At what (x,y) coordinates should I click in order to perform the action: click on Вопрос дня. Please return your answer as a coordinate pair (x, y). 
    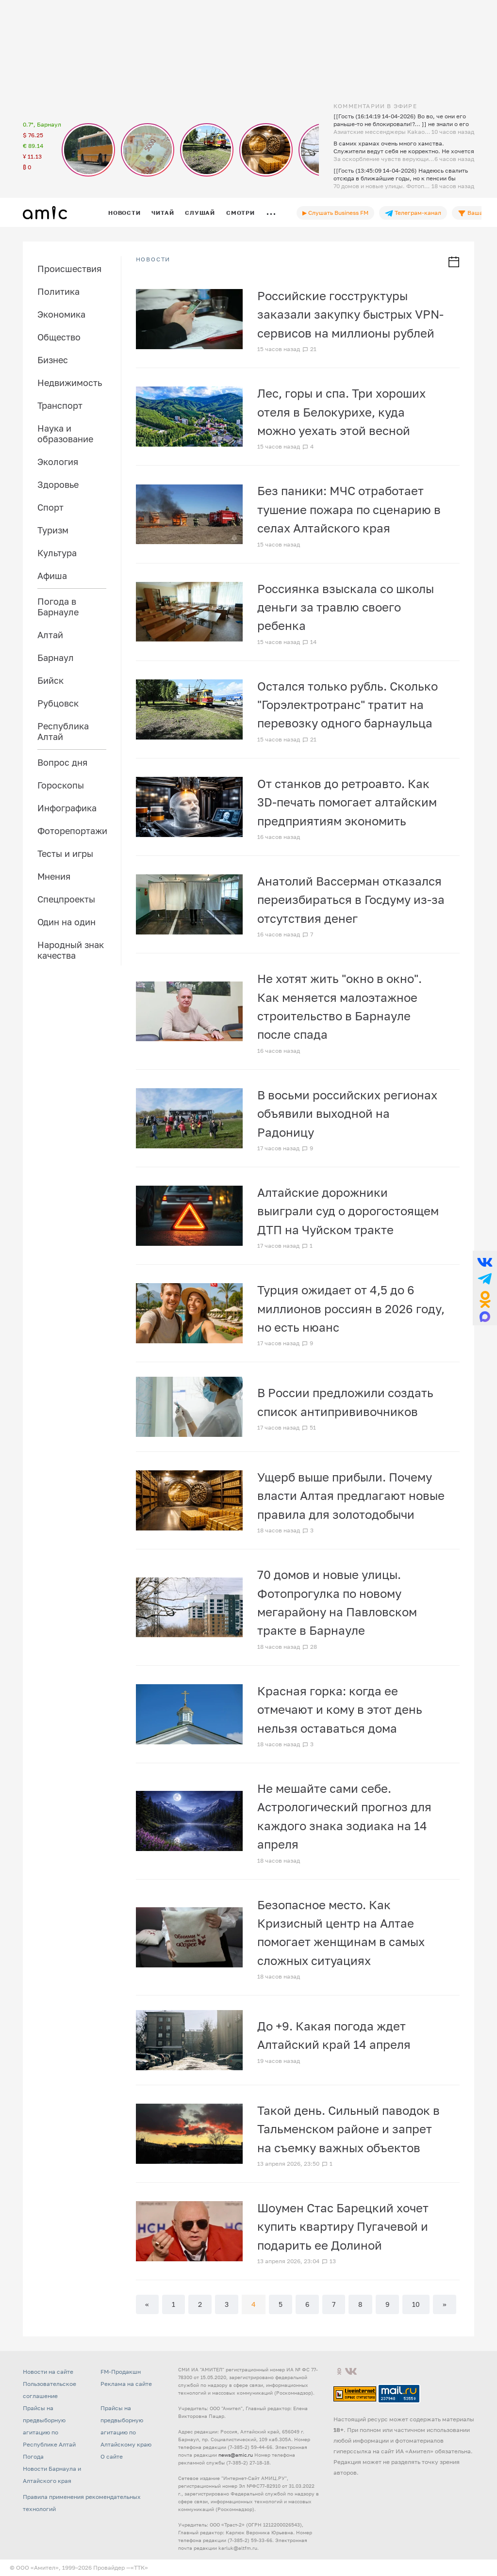
    Looking at the image, I should click on (62, 762).